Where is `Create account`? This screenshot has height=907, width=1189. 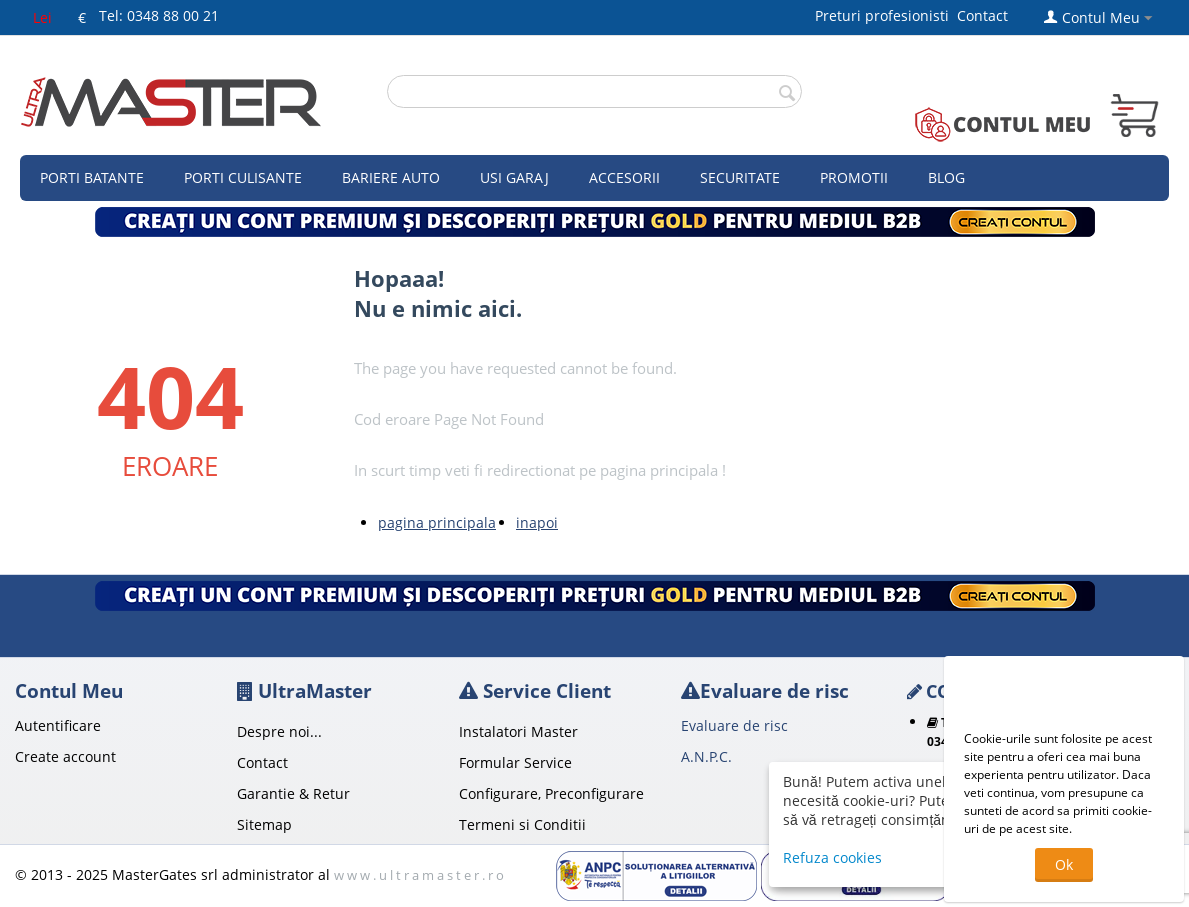
Create account is located at coordinates (65, 756).